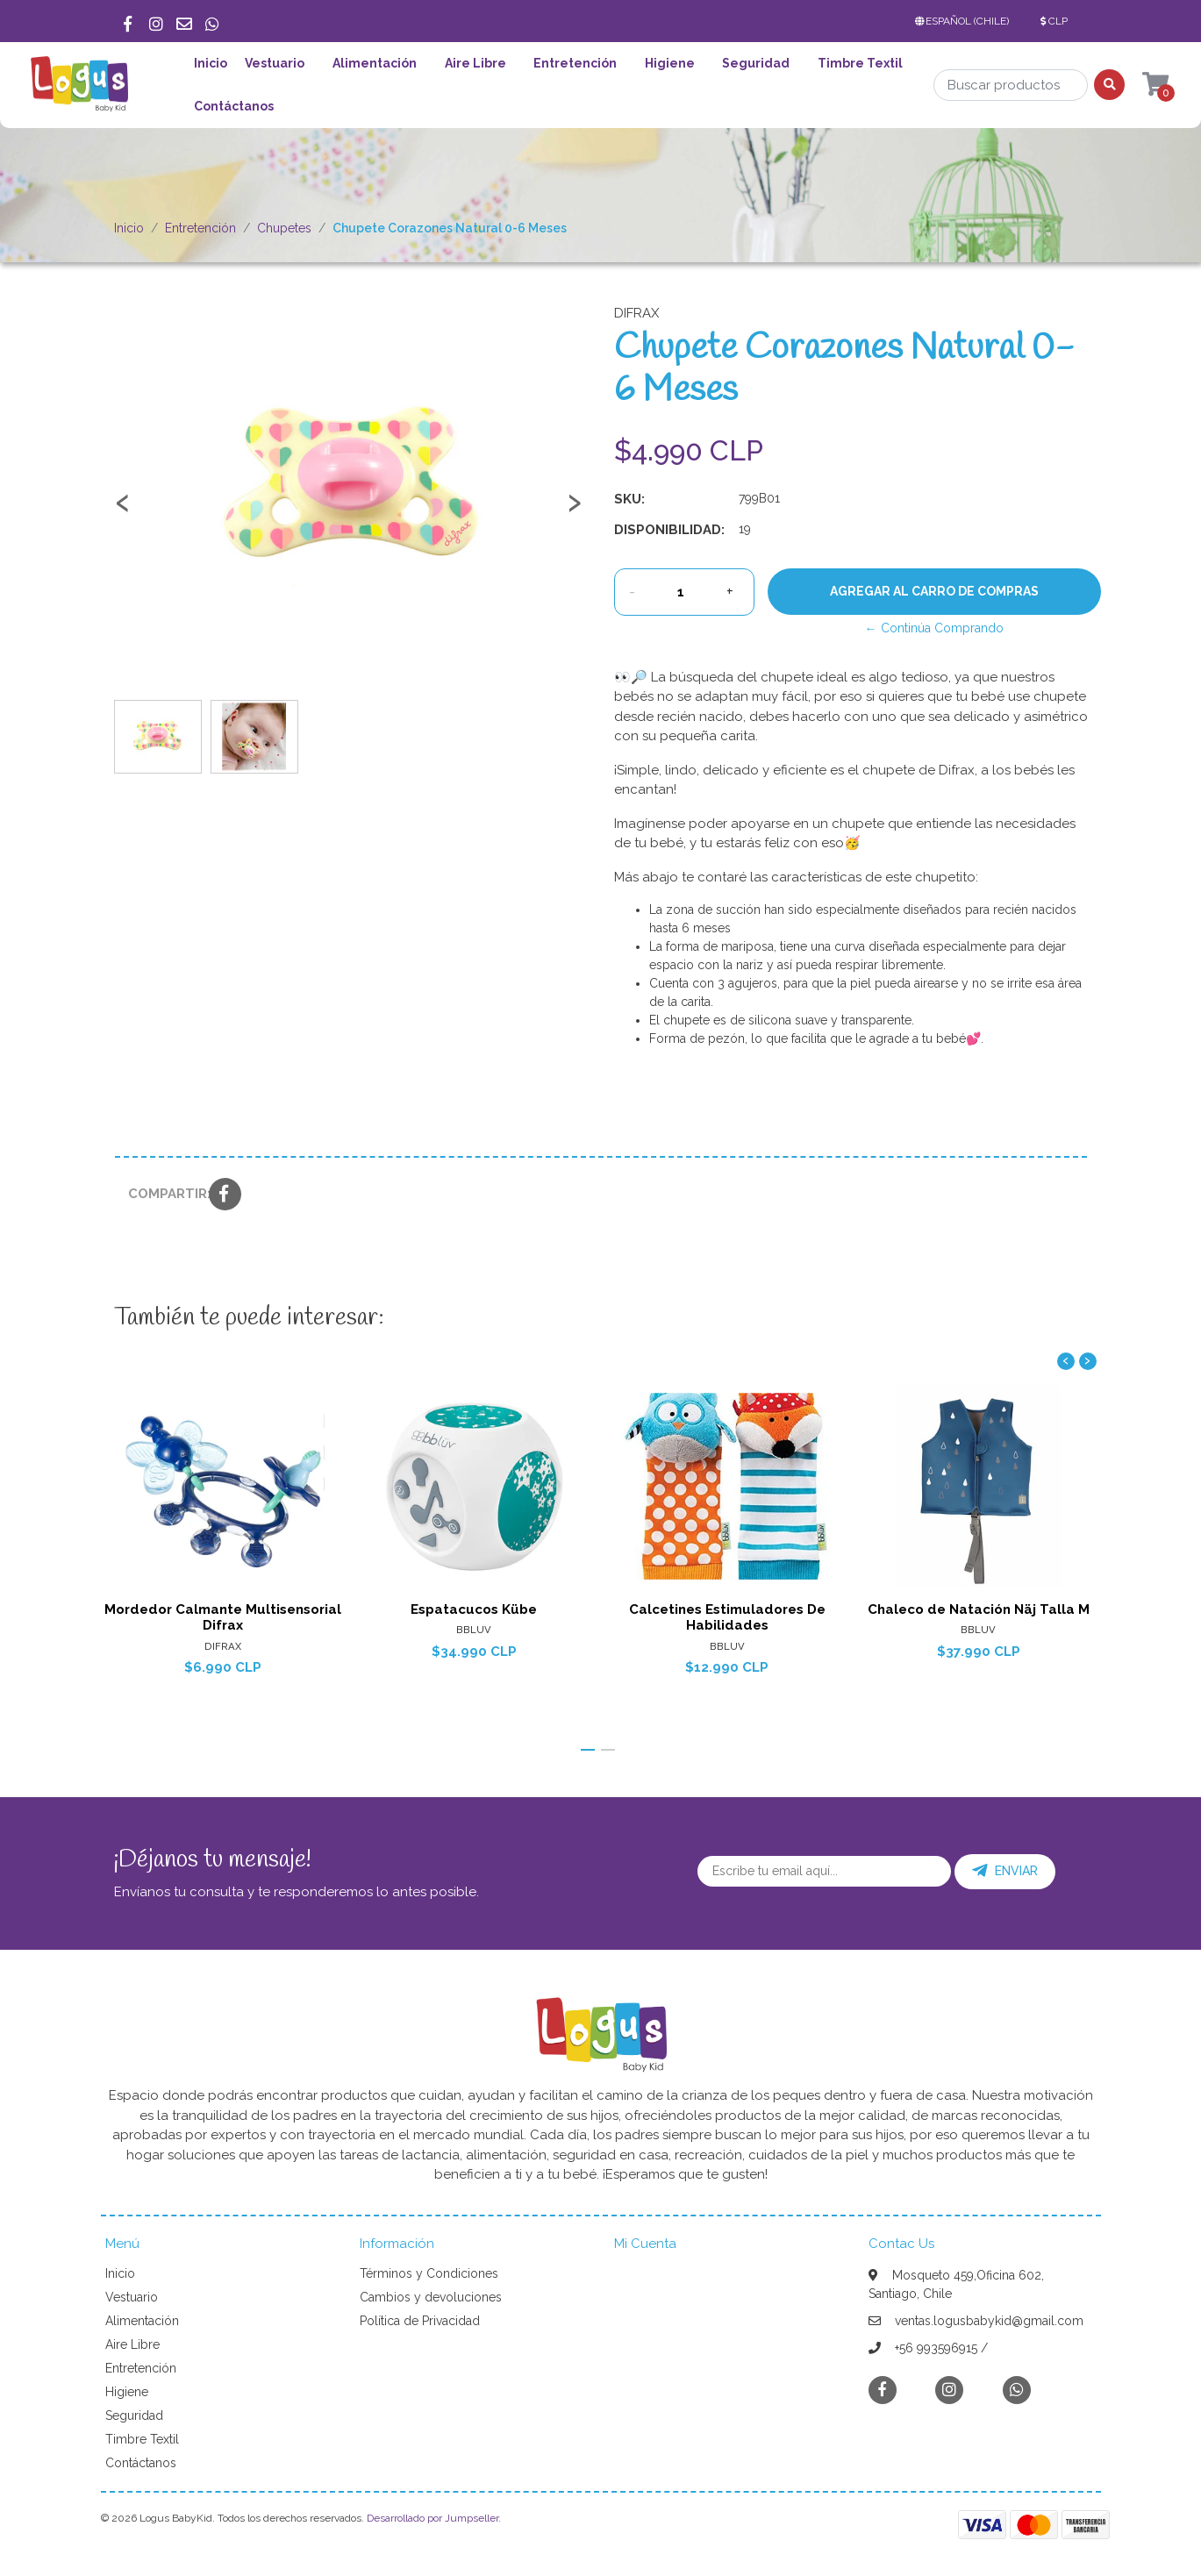 The image size is (1201, 2576). What do you see at coordinates (966, 21) in the screenshot?
I see `[button]` at bounding box center [966, 21].